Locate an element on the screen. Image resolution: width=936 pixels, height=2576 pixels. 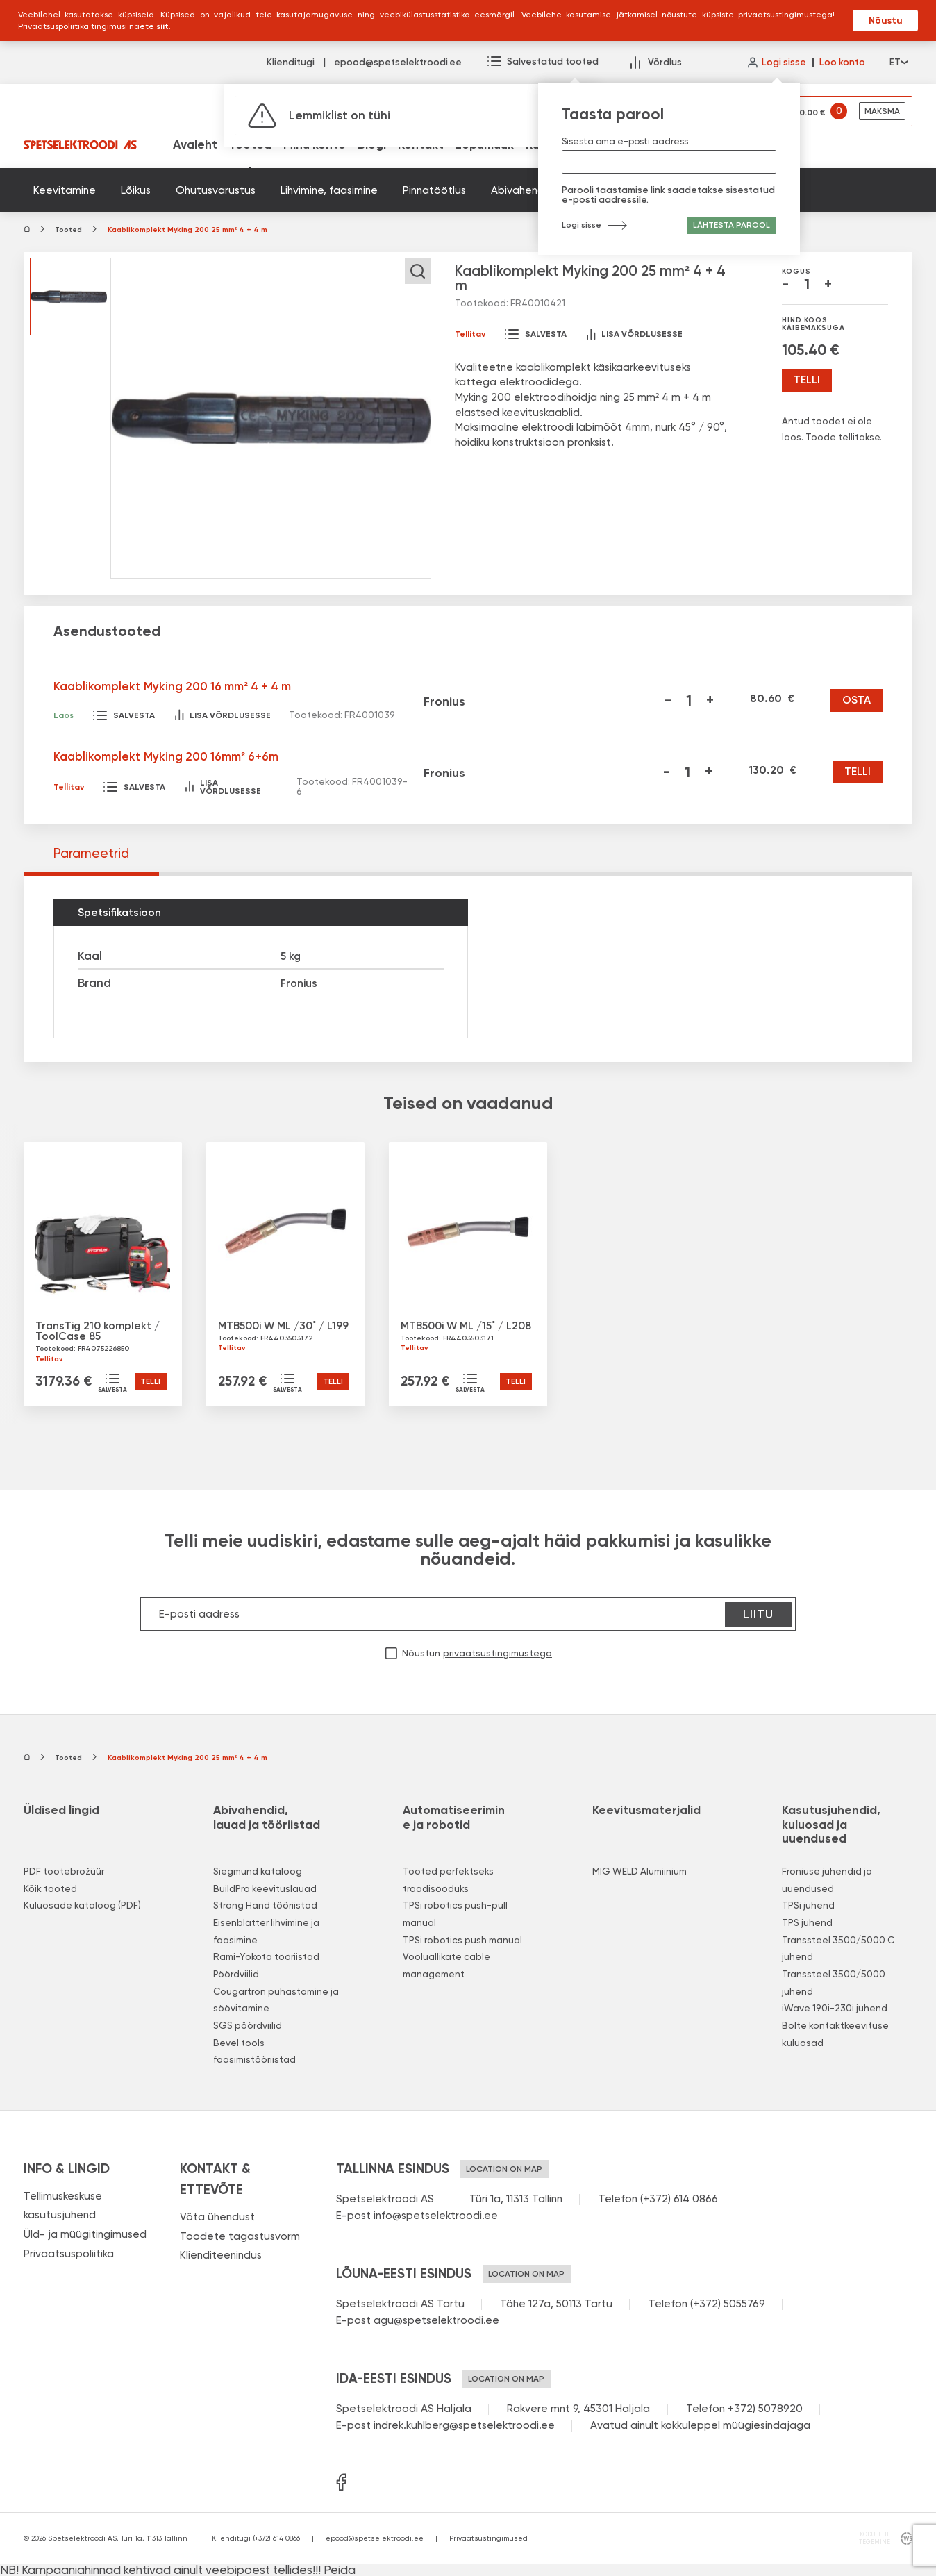
agu@spetselektroodi.ee is located at coordinates (436, 2320).